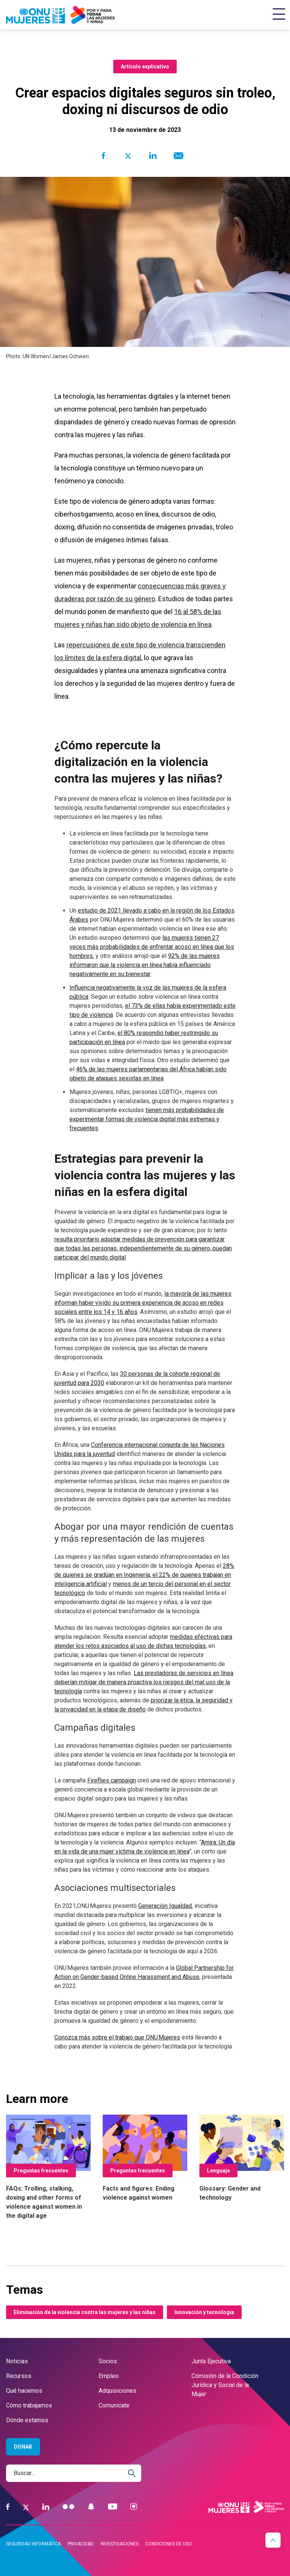 The image size is (290, 2576). What do you see at coordinates (27, 2420) in the screenshot?
I see `Dónde estamos` at bounding box center [27, 2420].